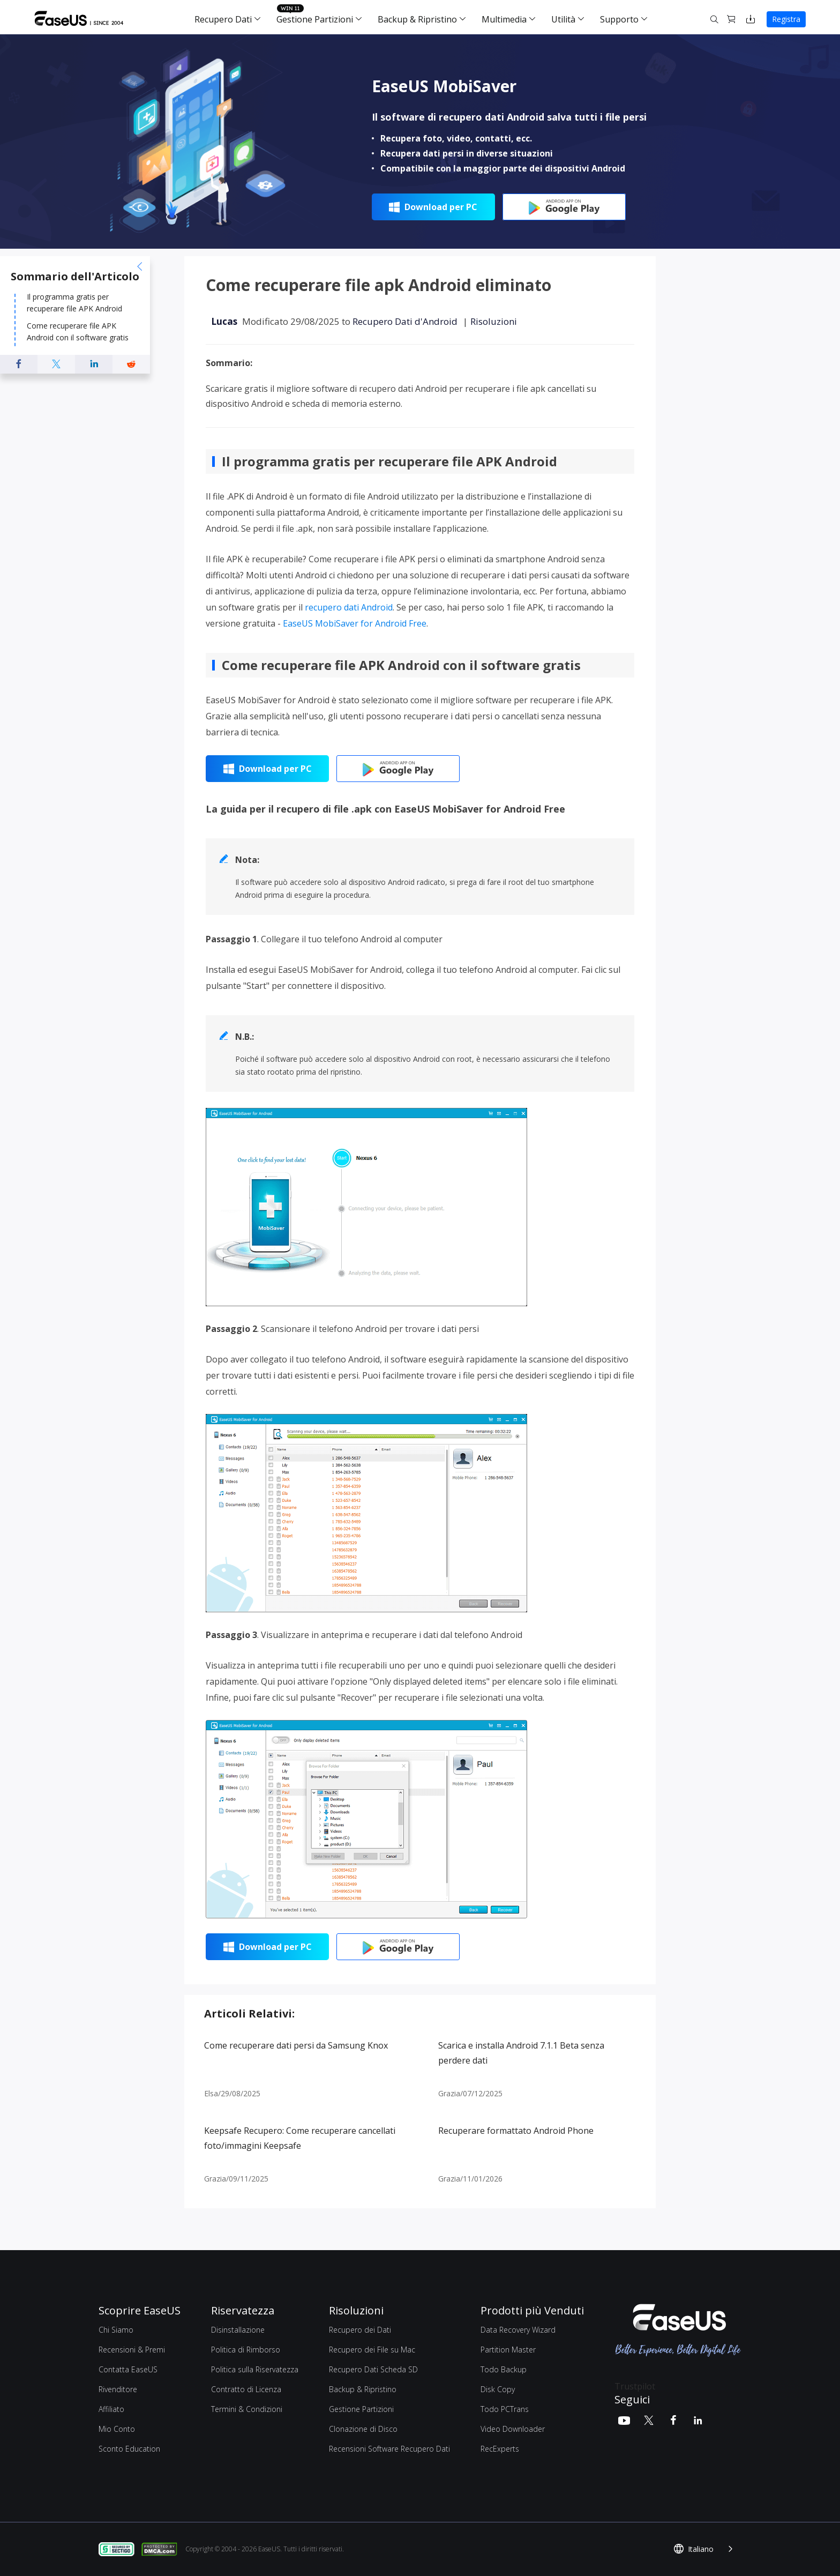 This screenshot has width=840, height=2576. What do you see at coordinates (224, 321) in the screenshot?
I see `Lucas` at bounding box center [224, 321].